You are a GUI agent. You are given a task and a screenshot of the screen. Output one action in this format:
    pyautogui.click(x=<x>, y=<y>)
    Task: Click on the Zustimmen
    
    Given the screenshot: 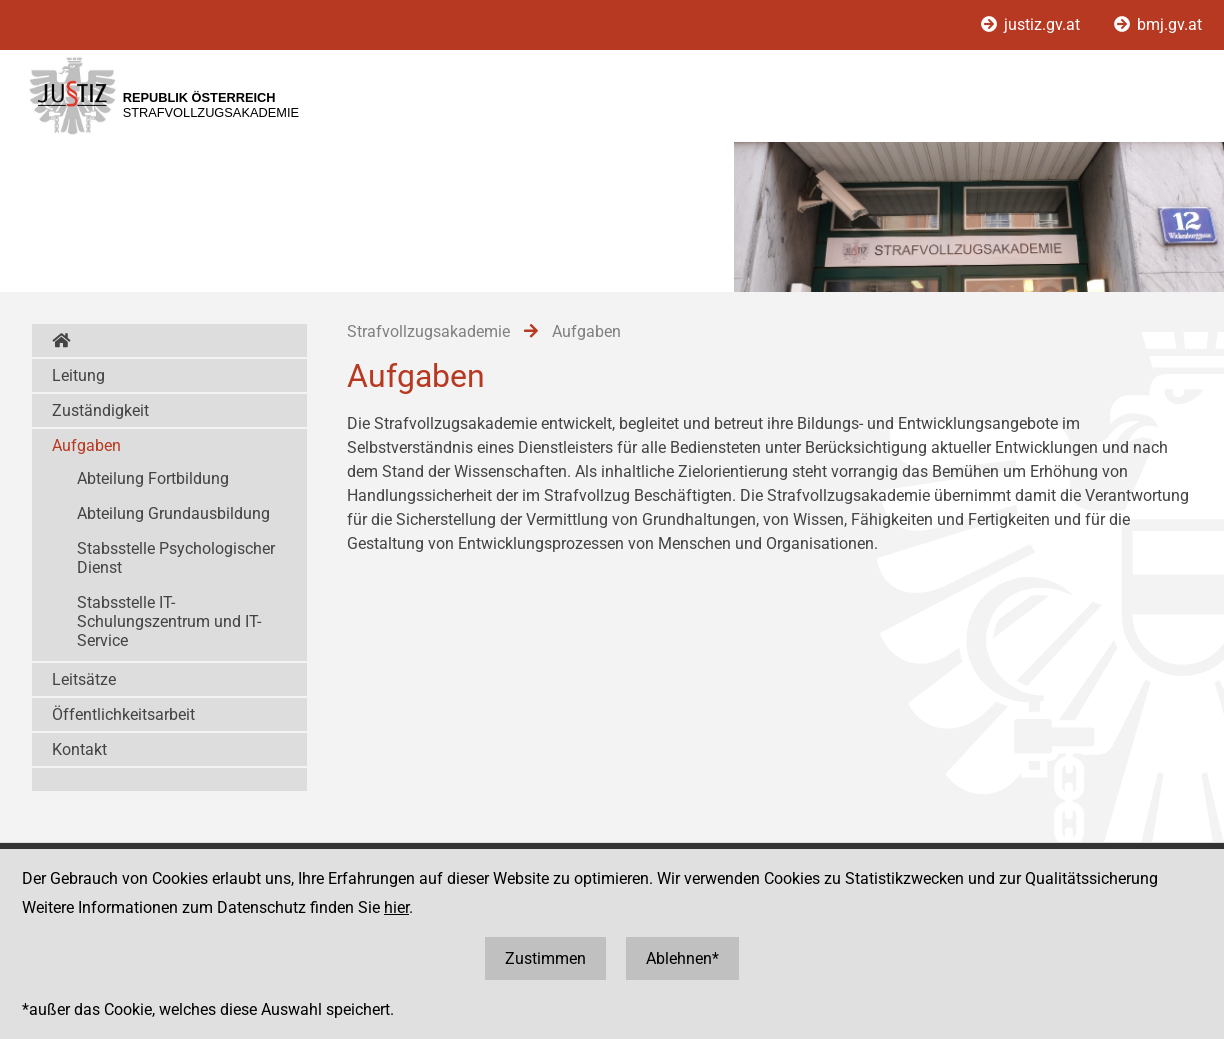 What is the action you would take?
    pyautogui.click(x=545, y=958)
    